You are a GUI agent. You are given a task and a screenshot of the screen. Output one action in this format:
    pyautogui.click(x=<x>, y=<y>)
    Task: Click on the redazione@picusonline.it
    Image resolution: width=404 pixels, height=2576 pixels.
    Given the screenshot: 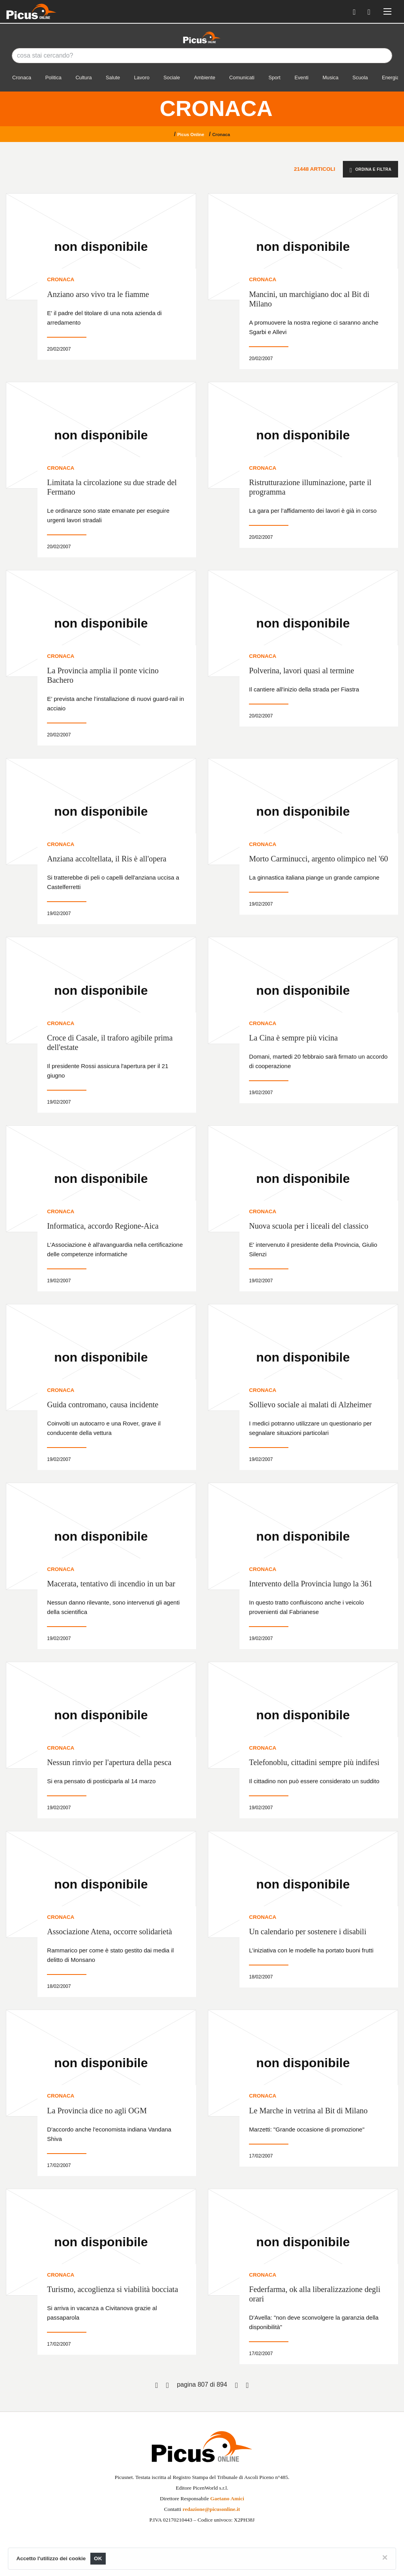 What is the action you would take?
    pyautogui.click(x=211, y=2509)
    